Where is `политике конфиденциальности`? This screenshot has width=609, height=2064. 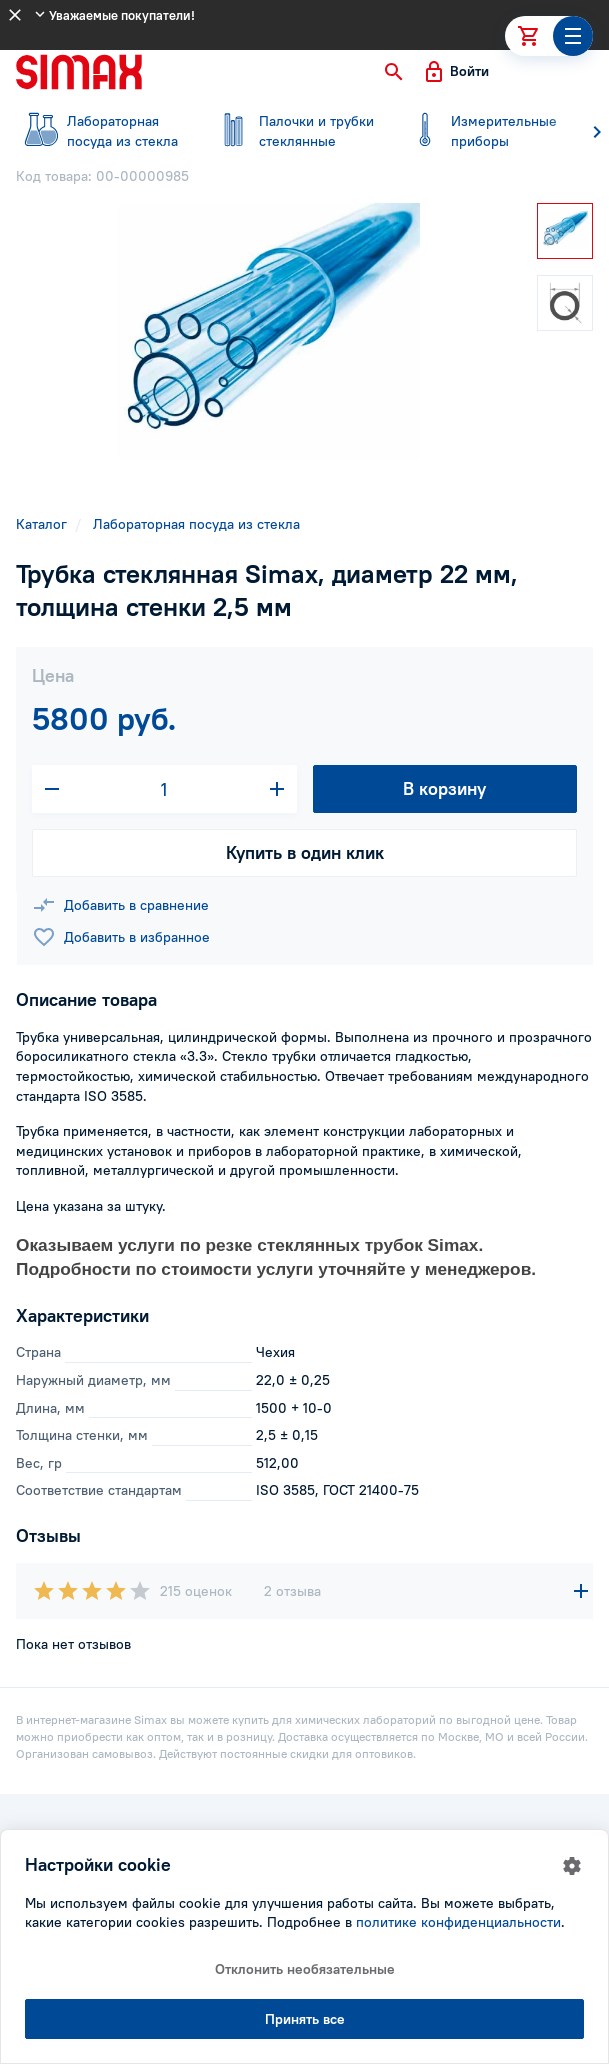 политике конфиденциальности is located at coordinates (458, 1922).